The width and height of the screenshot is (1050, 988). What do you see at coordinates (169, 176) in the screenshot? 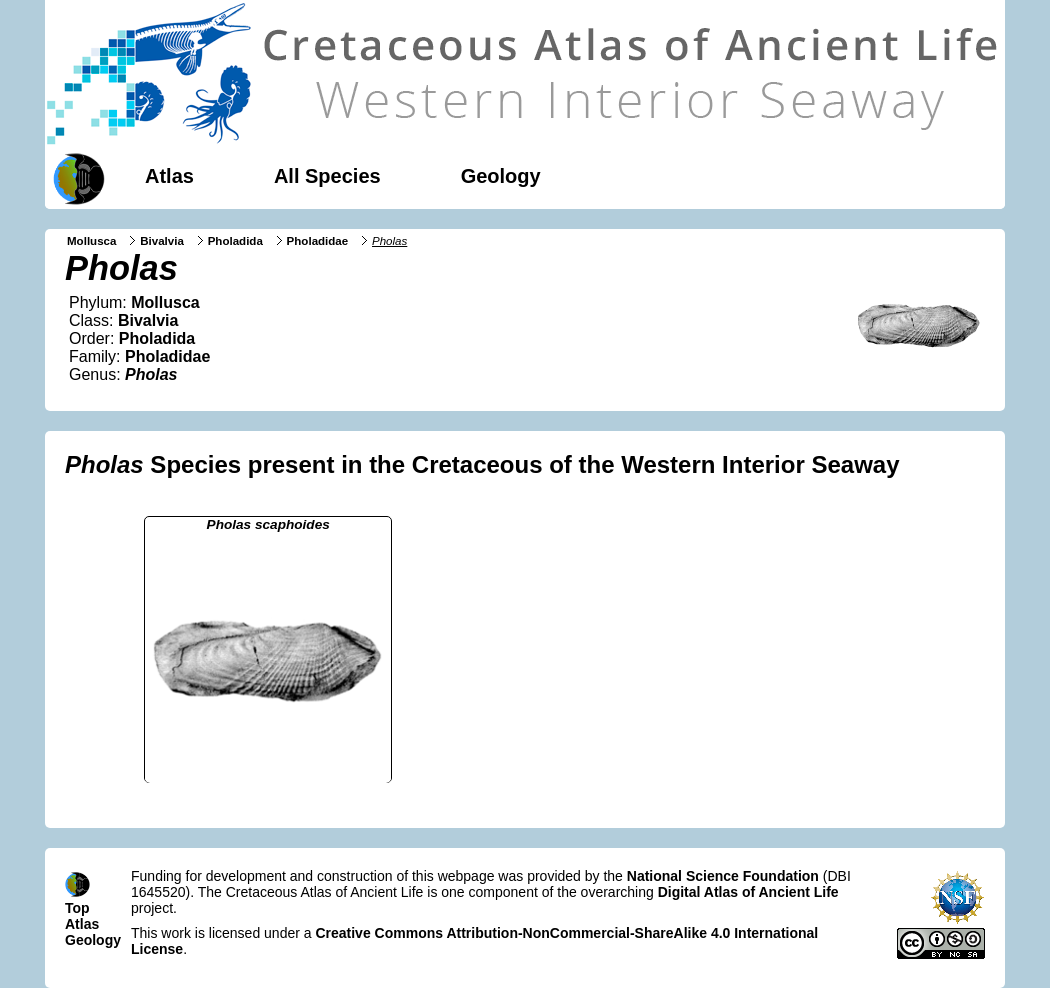
I see `Atlas` at bounding box center [169, 176].